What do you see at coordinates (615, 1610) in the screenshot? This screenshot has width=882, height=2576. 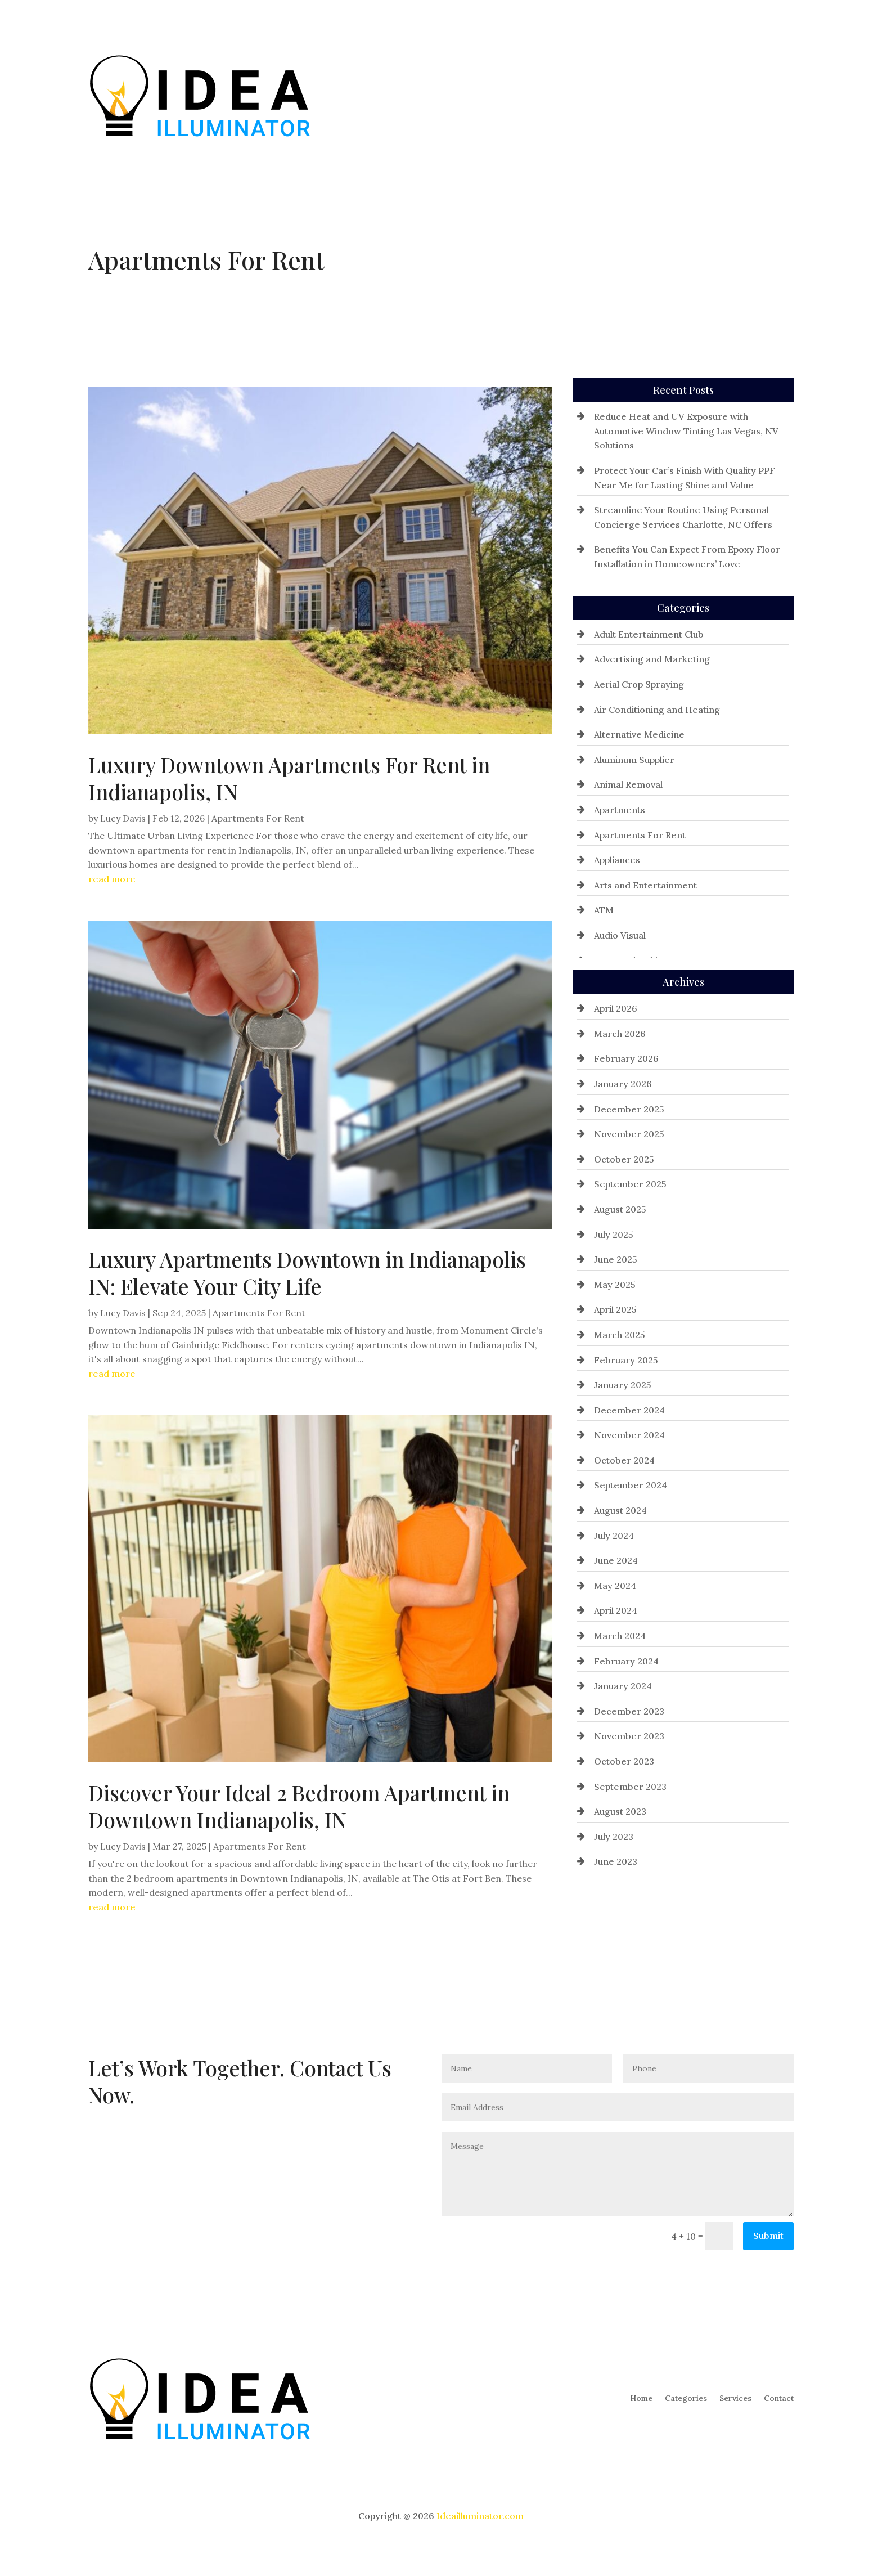 I see `April 2024` at bounding box center [615, 1610].